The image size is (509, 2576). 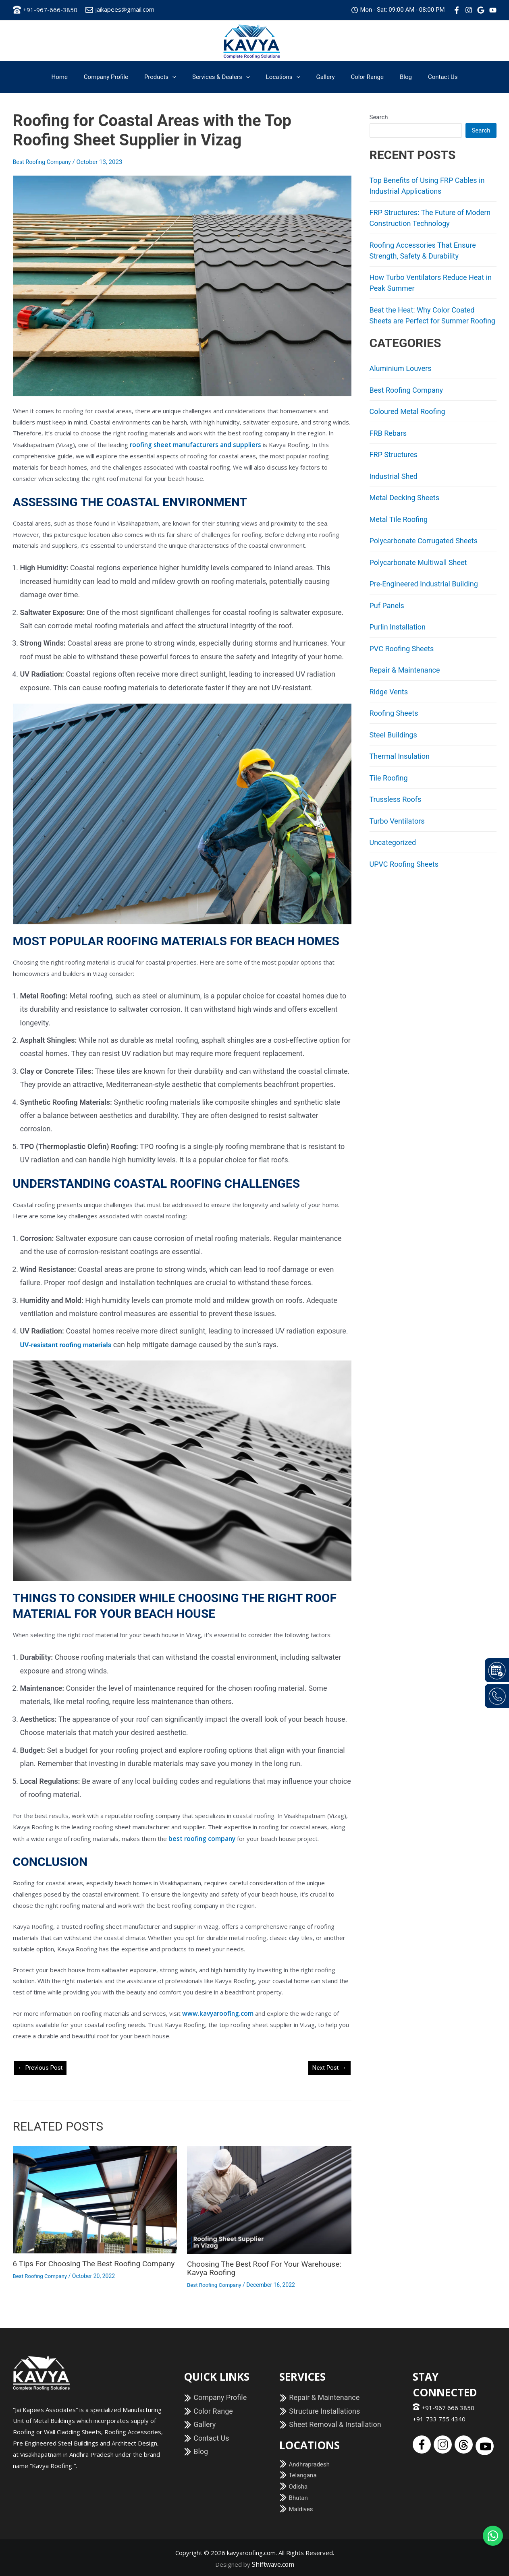 What do you see at coordinates (298, 2473) in the screenshot?
I see `Telangana` at bounding box center [298, 2473].